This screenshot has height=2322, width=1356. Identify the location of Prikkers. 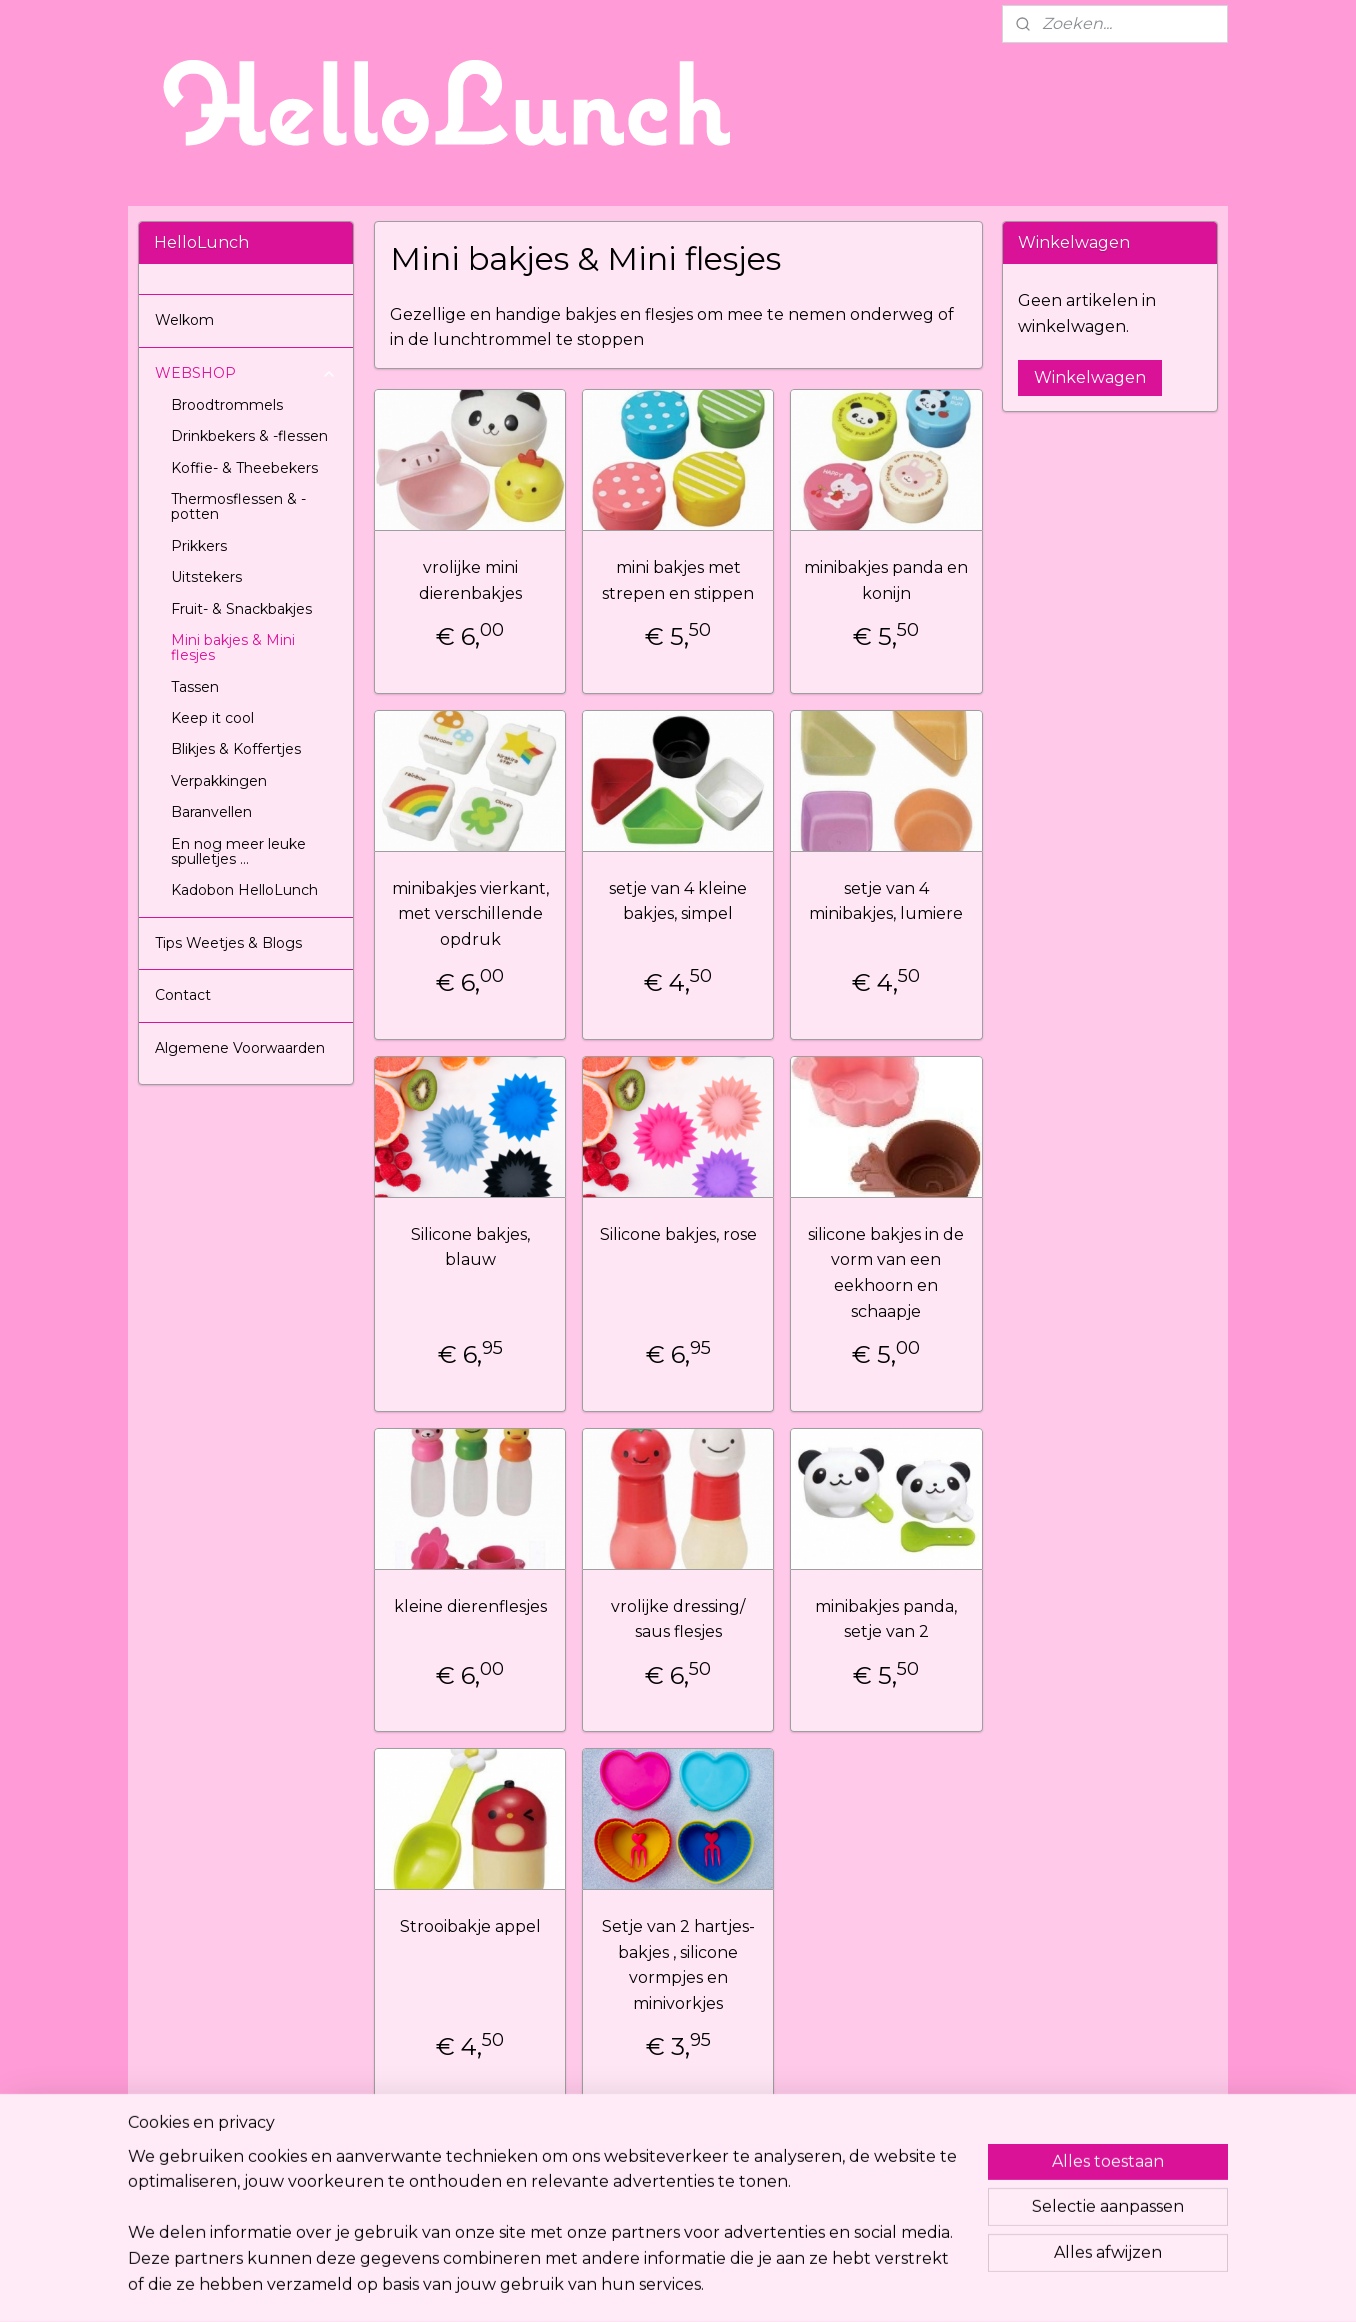
(199, 546).